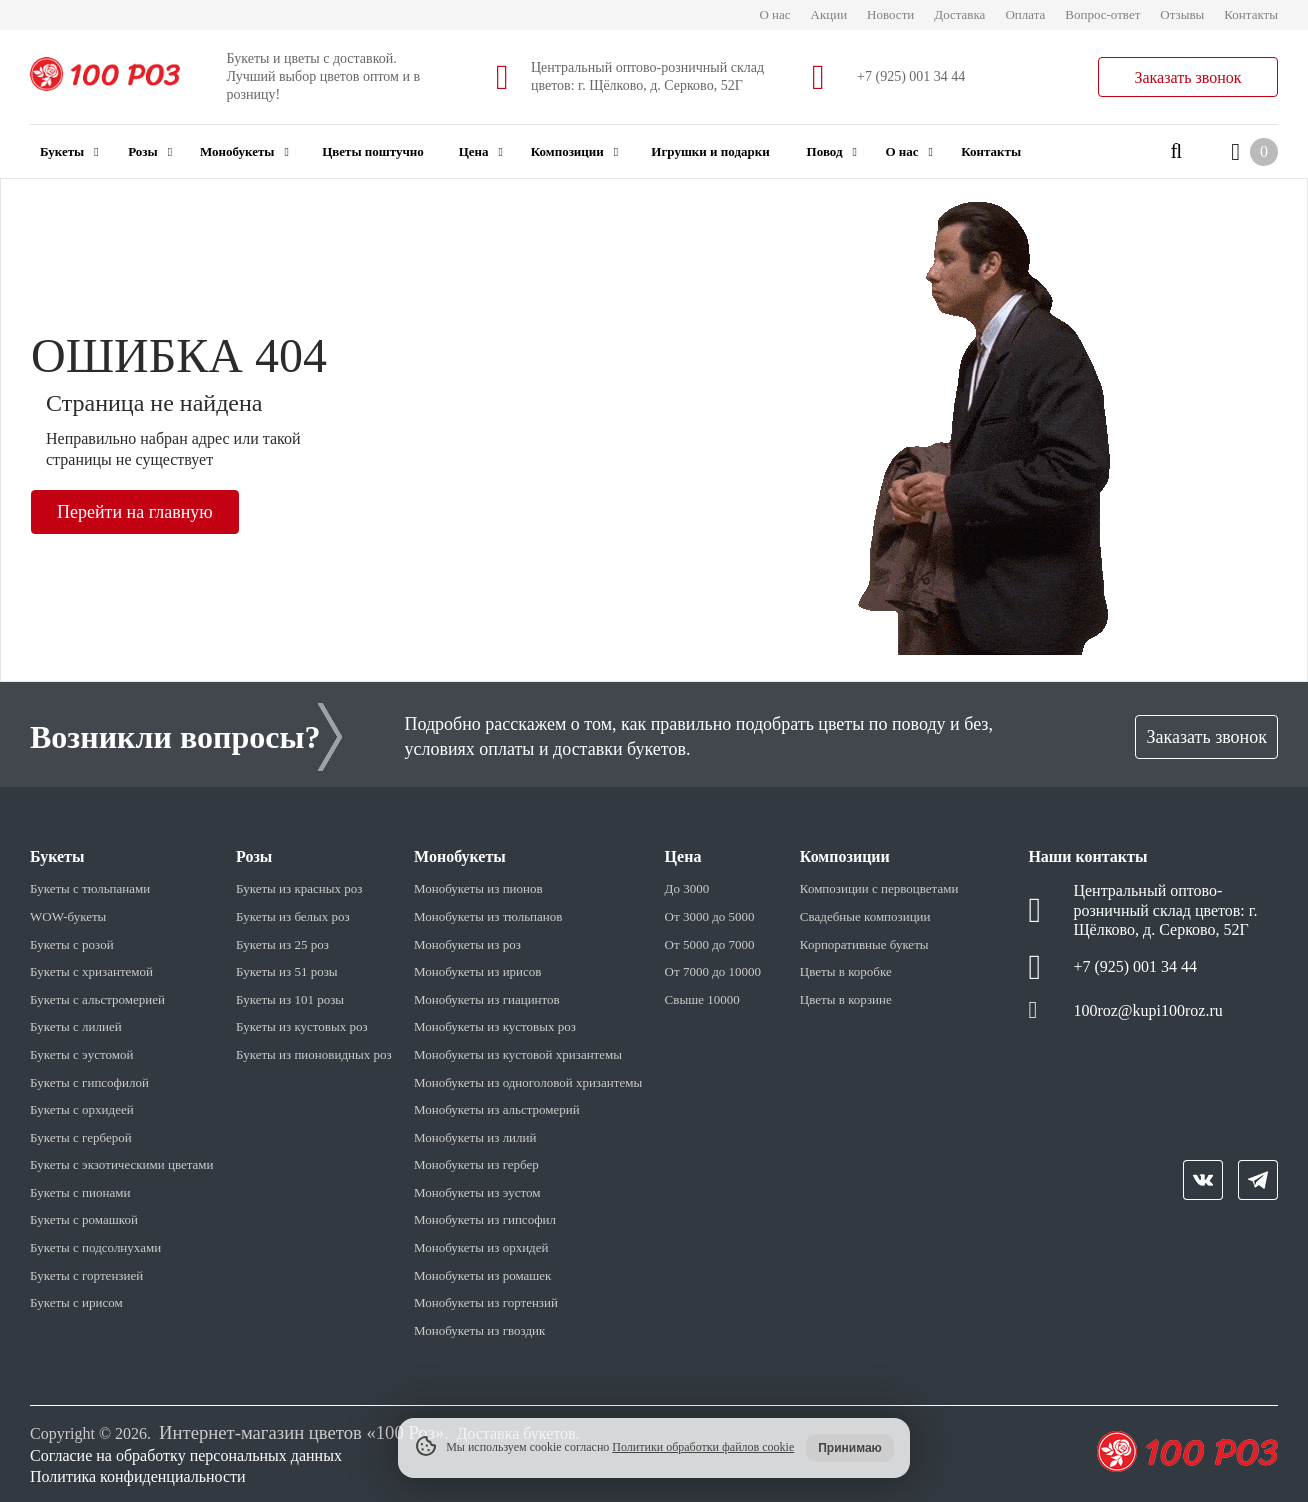  What do you see at coordinates (488, 916) in the screenshot?
I see `Монобукеты из тюльпанов` at bounding box center [488, 916].